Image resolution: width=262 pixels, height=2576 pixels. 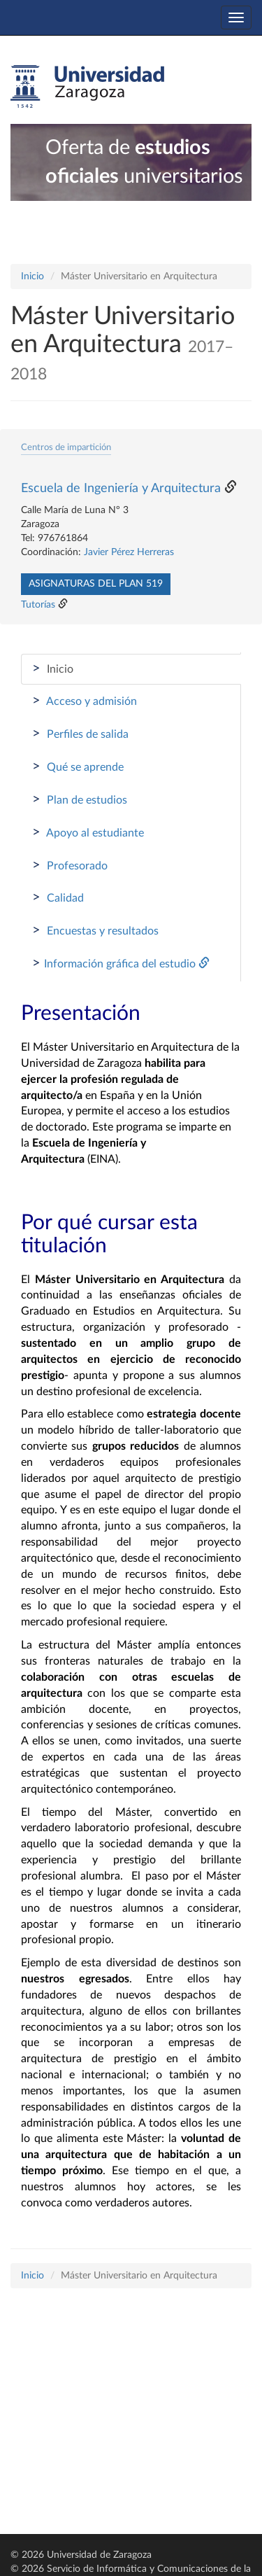 What do you see at coordinates (96, 584) in the screenshot?
I see `Asignaturas del plan 519` at bounding box center [96, 584].